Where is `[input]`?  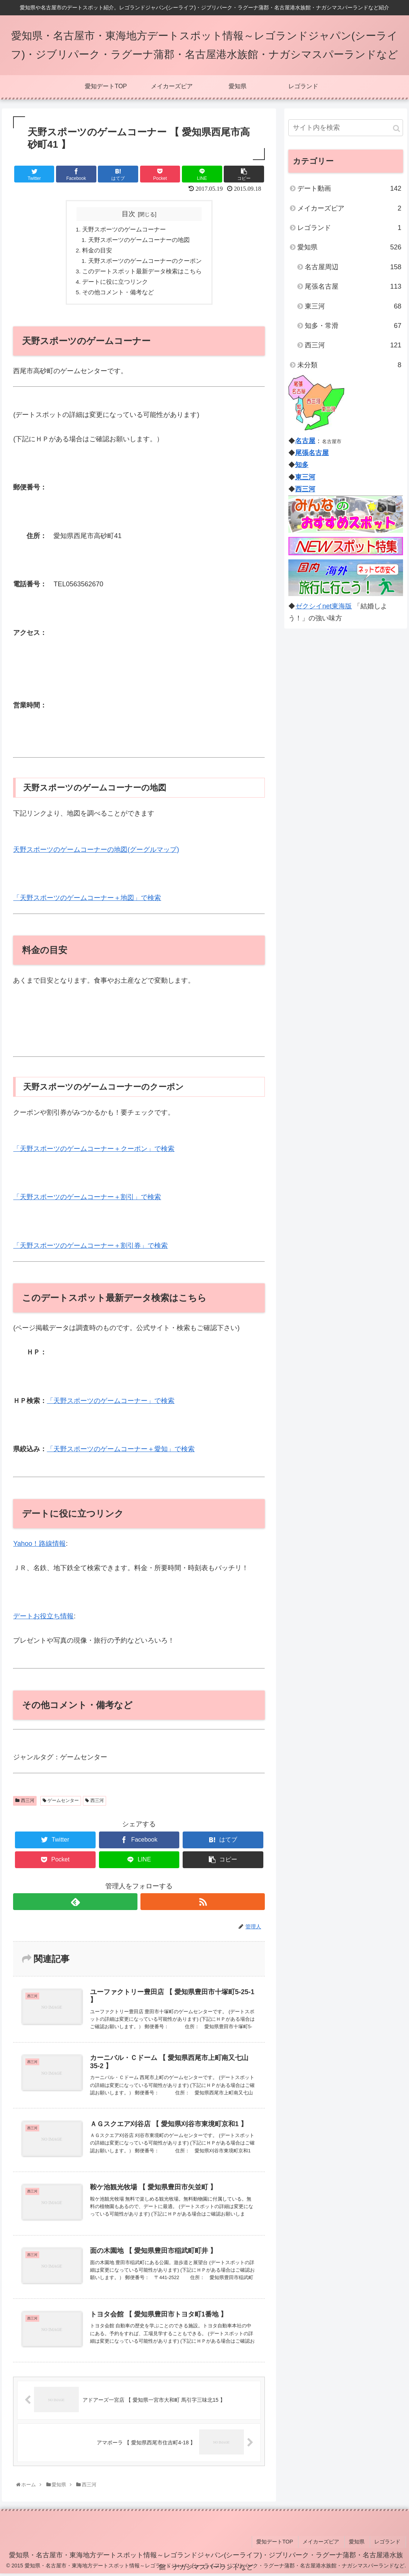
[input] is located at coordinates (345, 127).